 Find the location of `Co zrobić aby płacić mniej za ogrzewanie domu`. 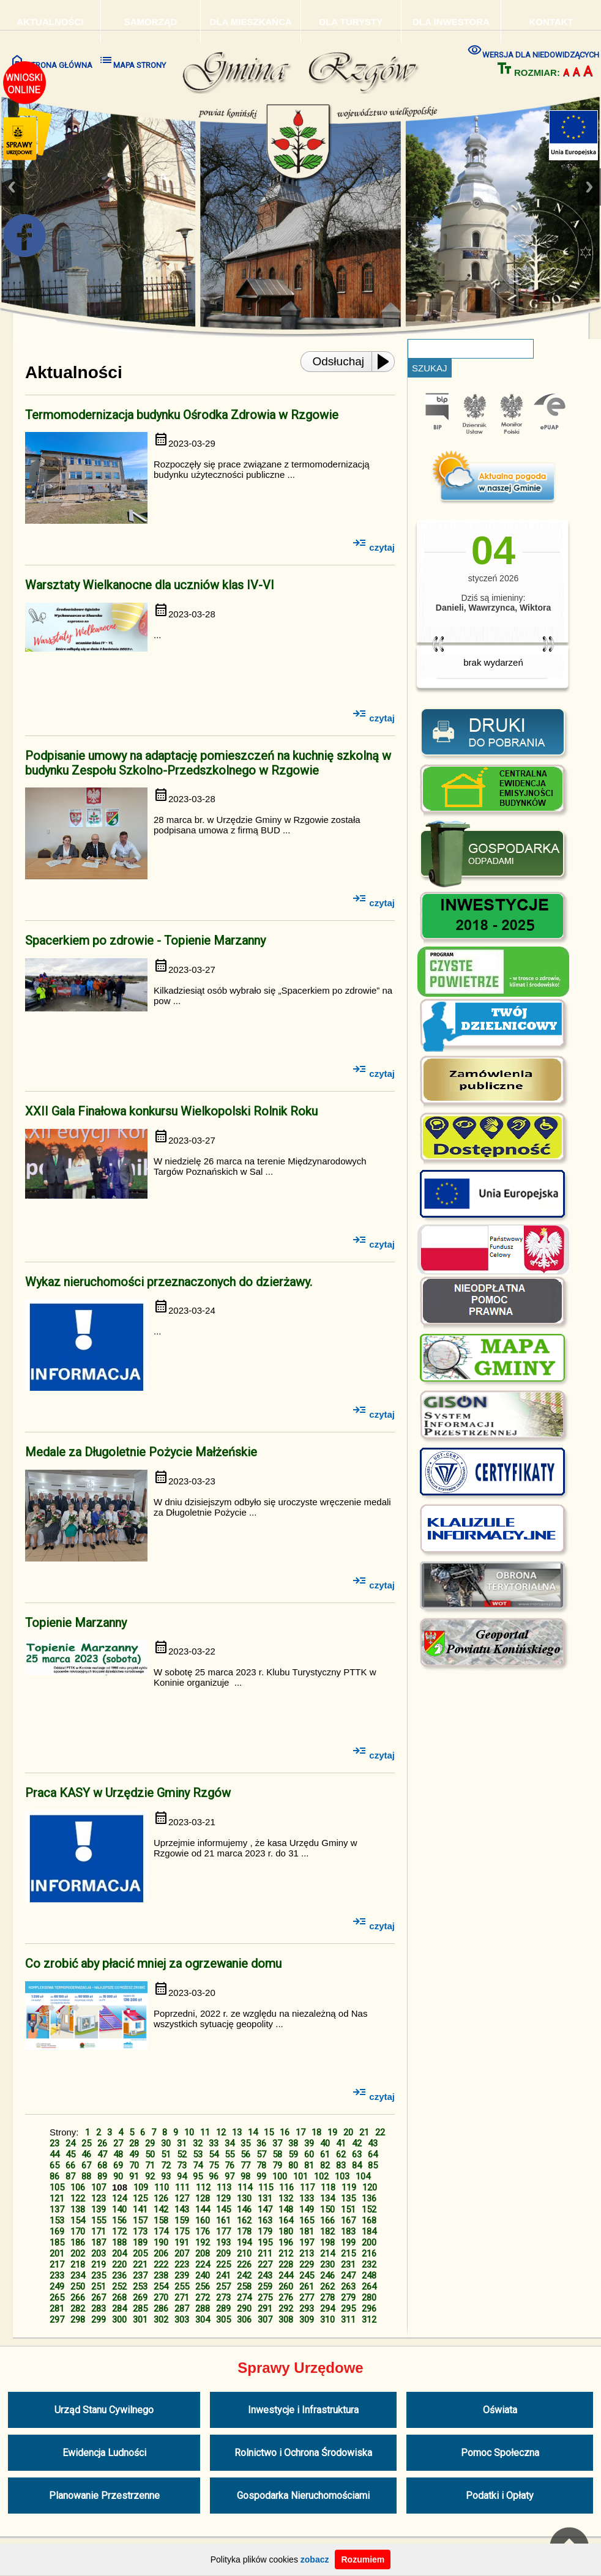

Co zrobić aby płacić mniej za ogrzewanie domu is located at coordinates (153, 1963).